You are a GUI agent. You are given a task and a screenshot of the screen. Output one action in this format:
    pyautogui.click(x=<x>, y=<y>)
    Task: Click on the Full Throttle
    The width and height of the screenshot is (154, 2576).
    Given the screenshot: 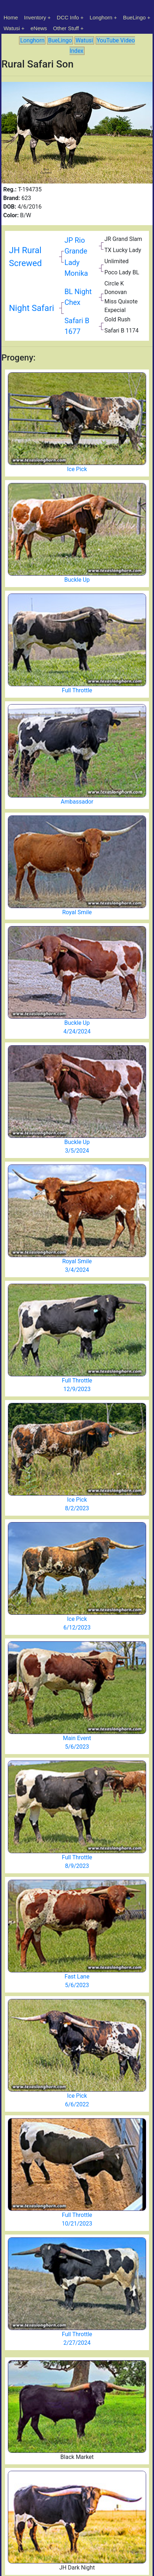 What is the action you would take?
    pyautogui.click(x=77, y=690)
    